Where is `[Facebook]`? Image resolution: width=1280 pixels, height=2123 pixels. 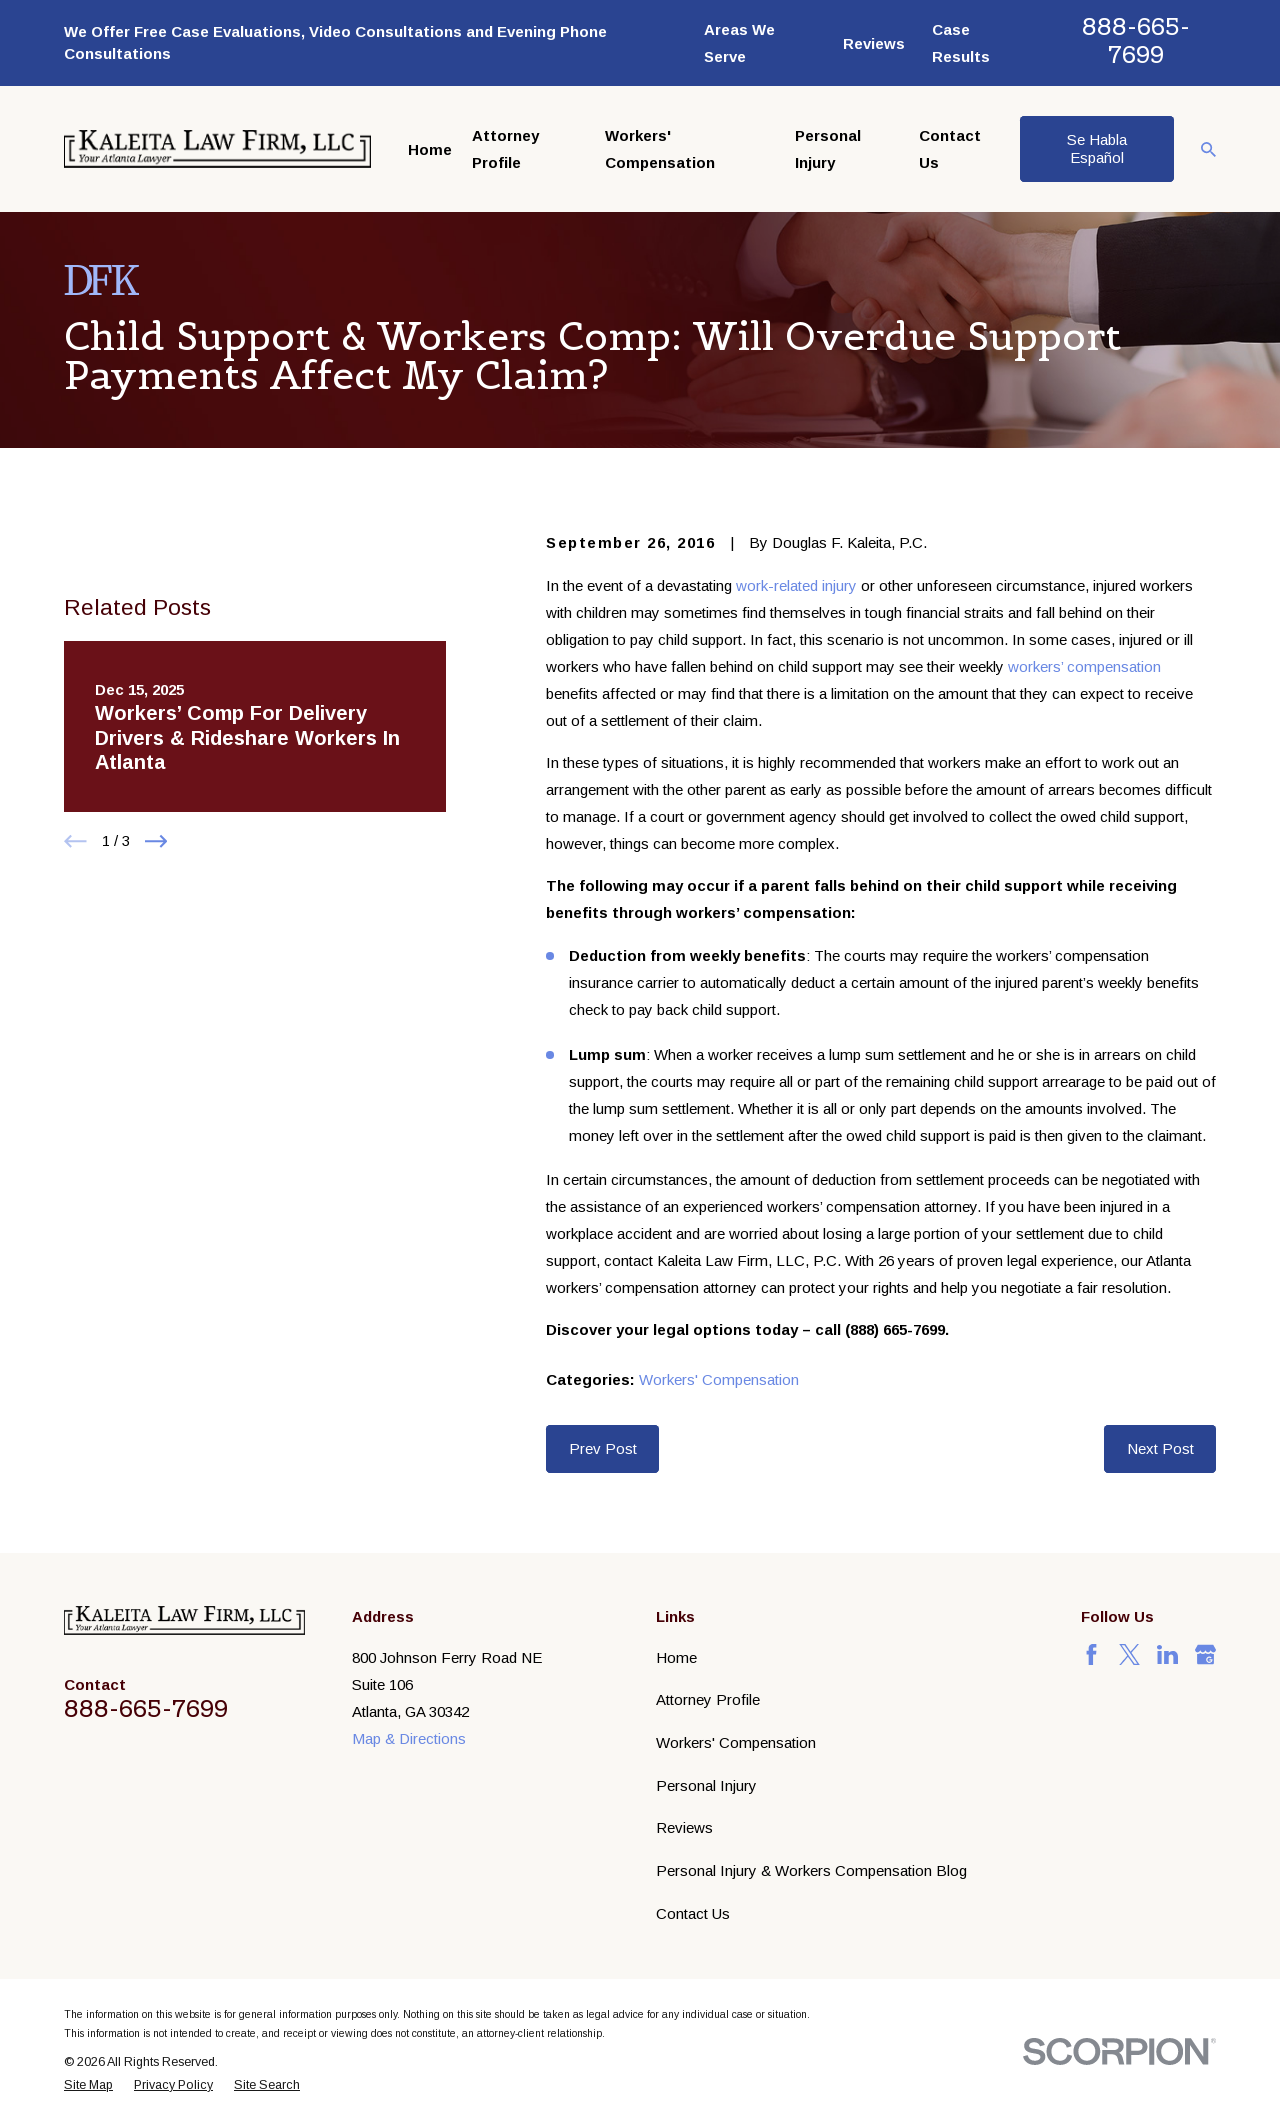
[Facebook] is located at coordinates (1091, 1654).